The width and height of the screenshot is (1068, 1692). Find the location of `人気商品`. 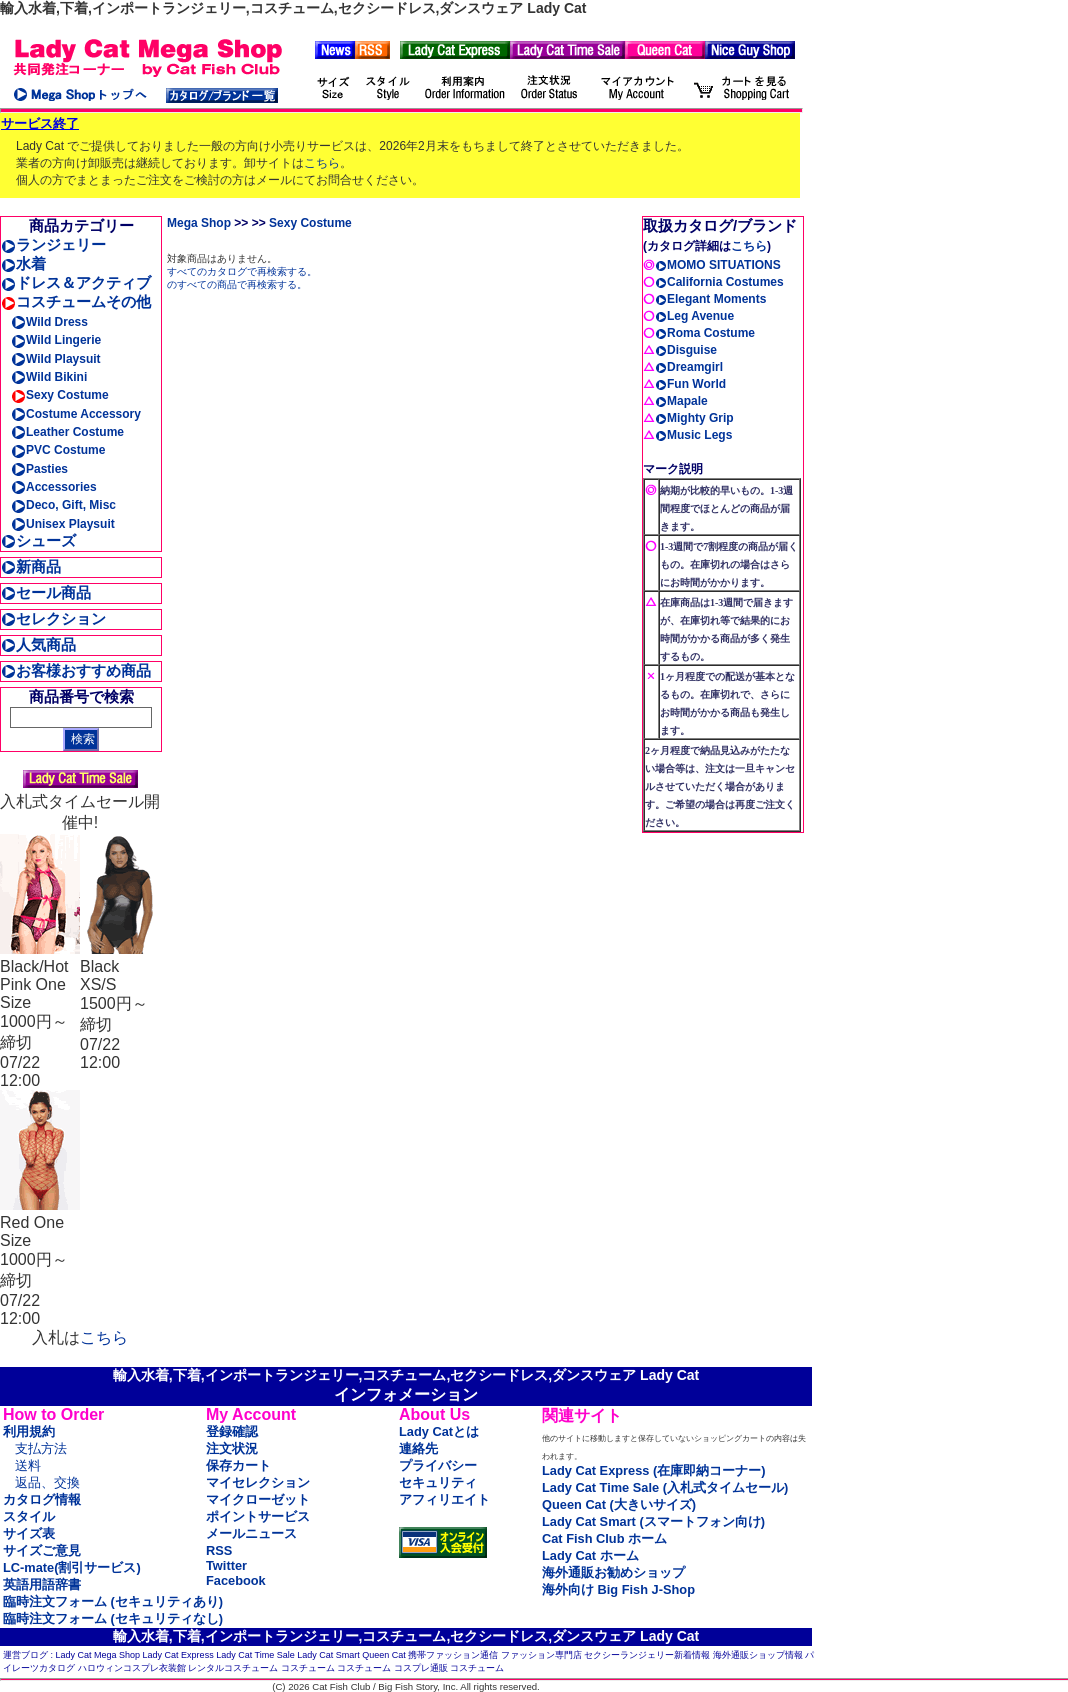

人気商品 is located at coordinates (38, 644).